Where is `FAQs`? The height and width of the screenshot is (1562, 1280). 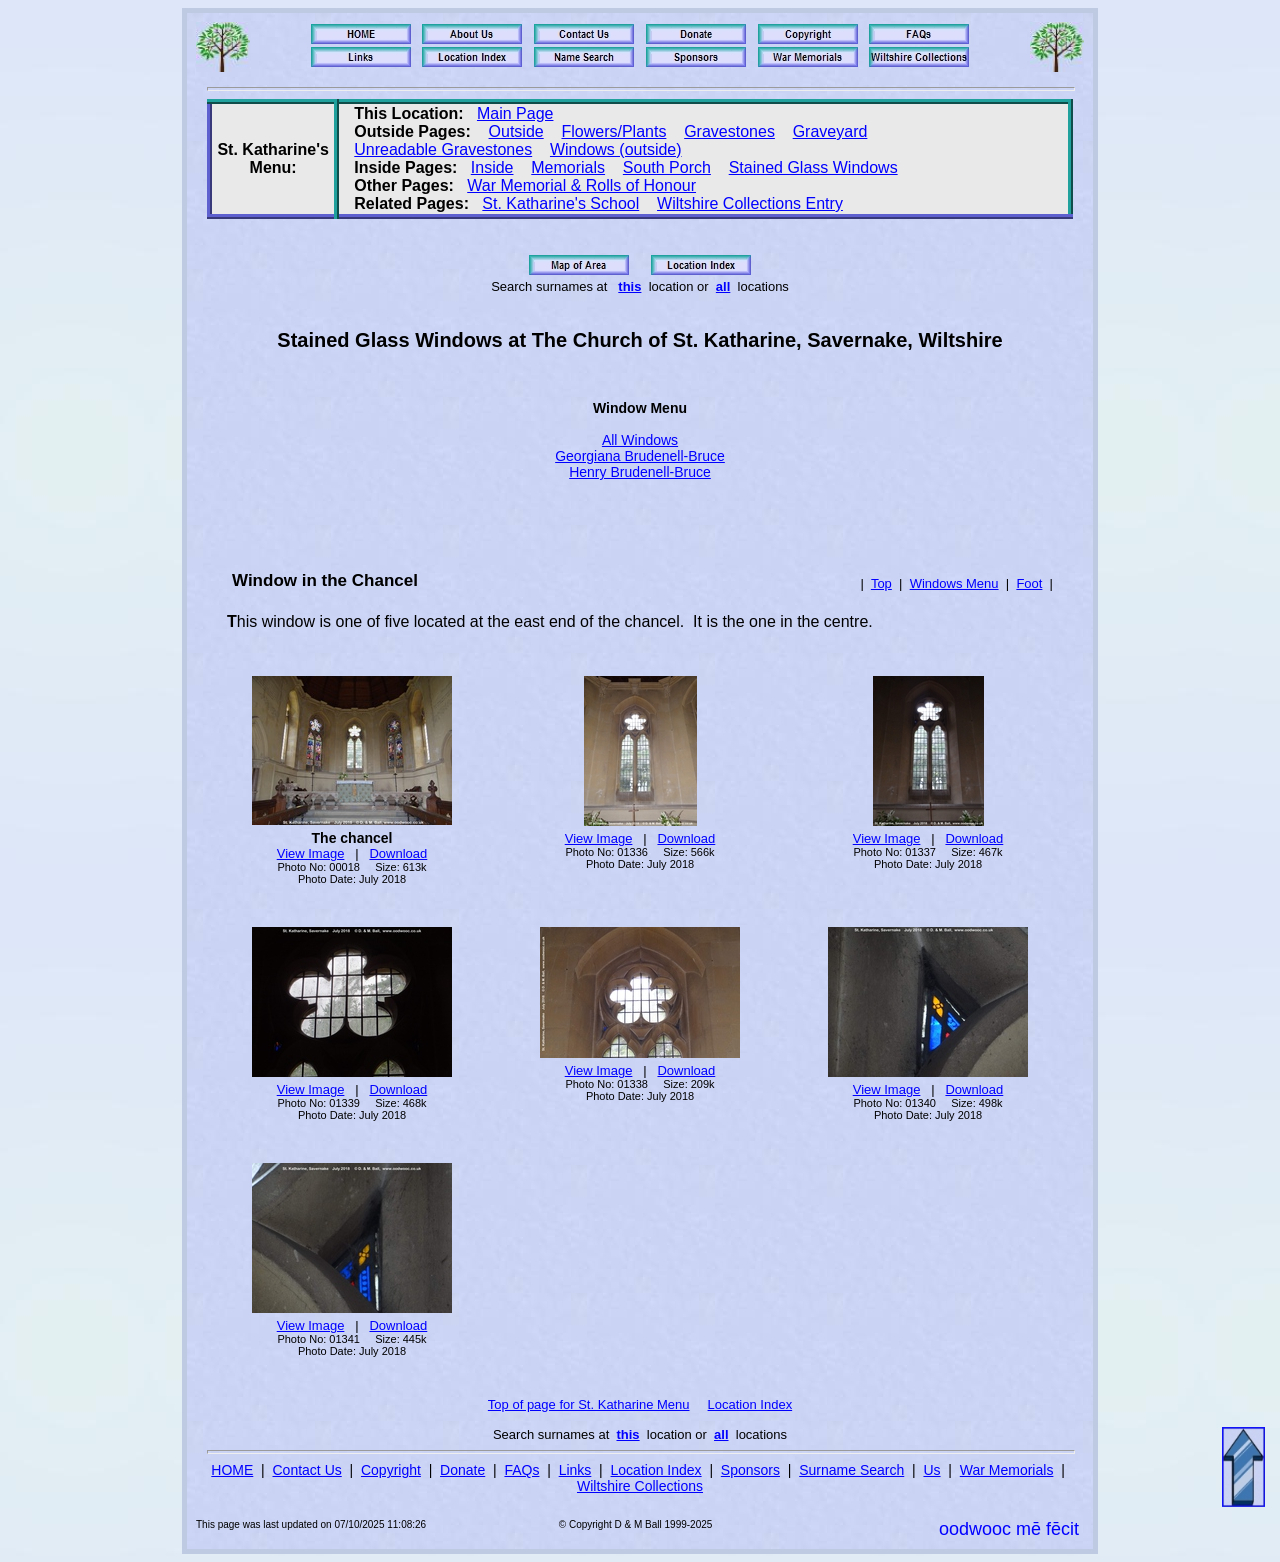
FAQs is located at coordinates (521, 1470).